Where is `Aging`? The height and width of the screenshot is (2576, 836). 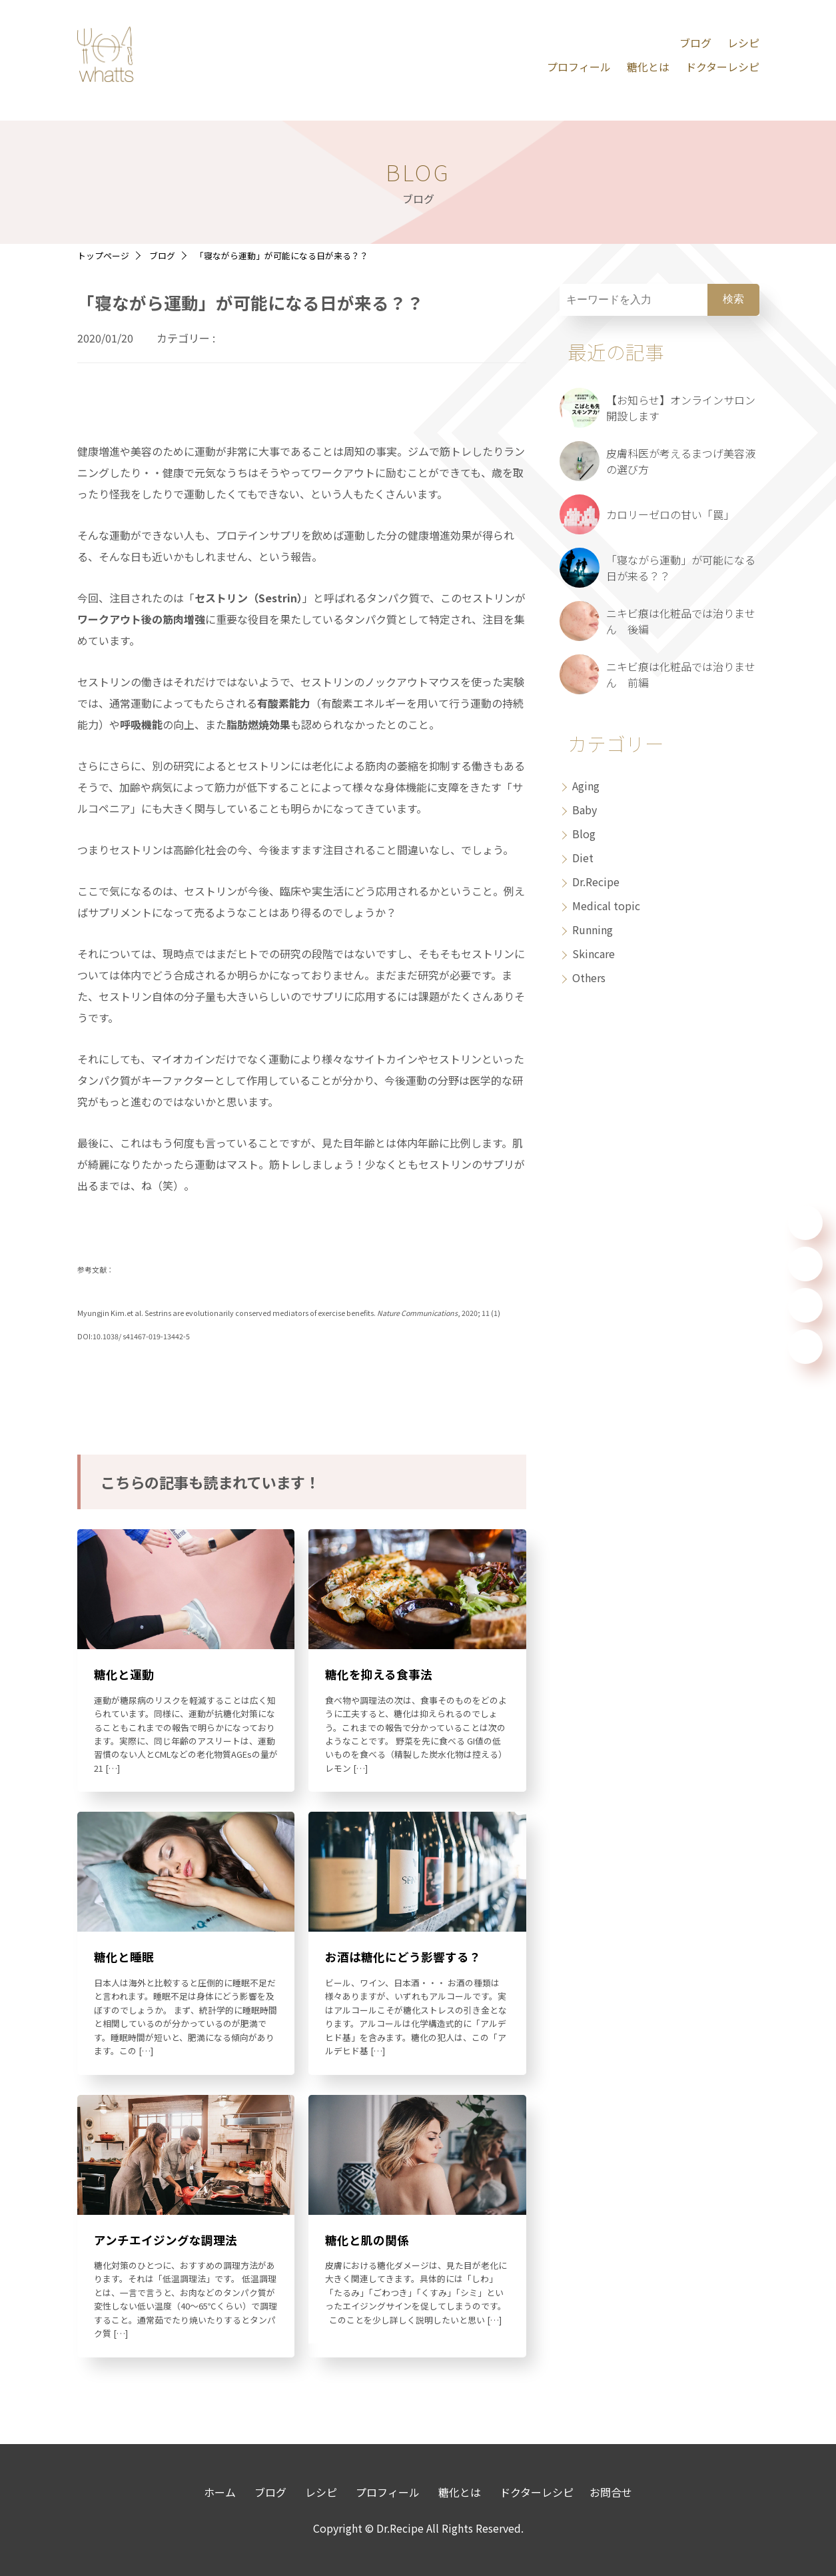 Aging is located at coordinates (586, 786).